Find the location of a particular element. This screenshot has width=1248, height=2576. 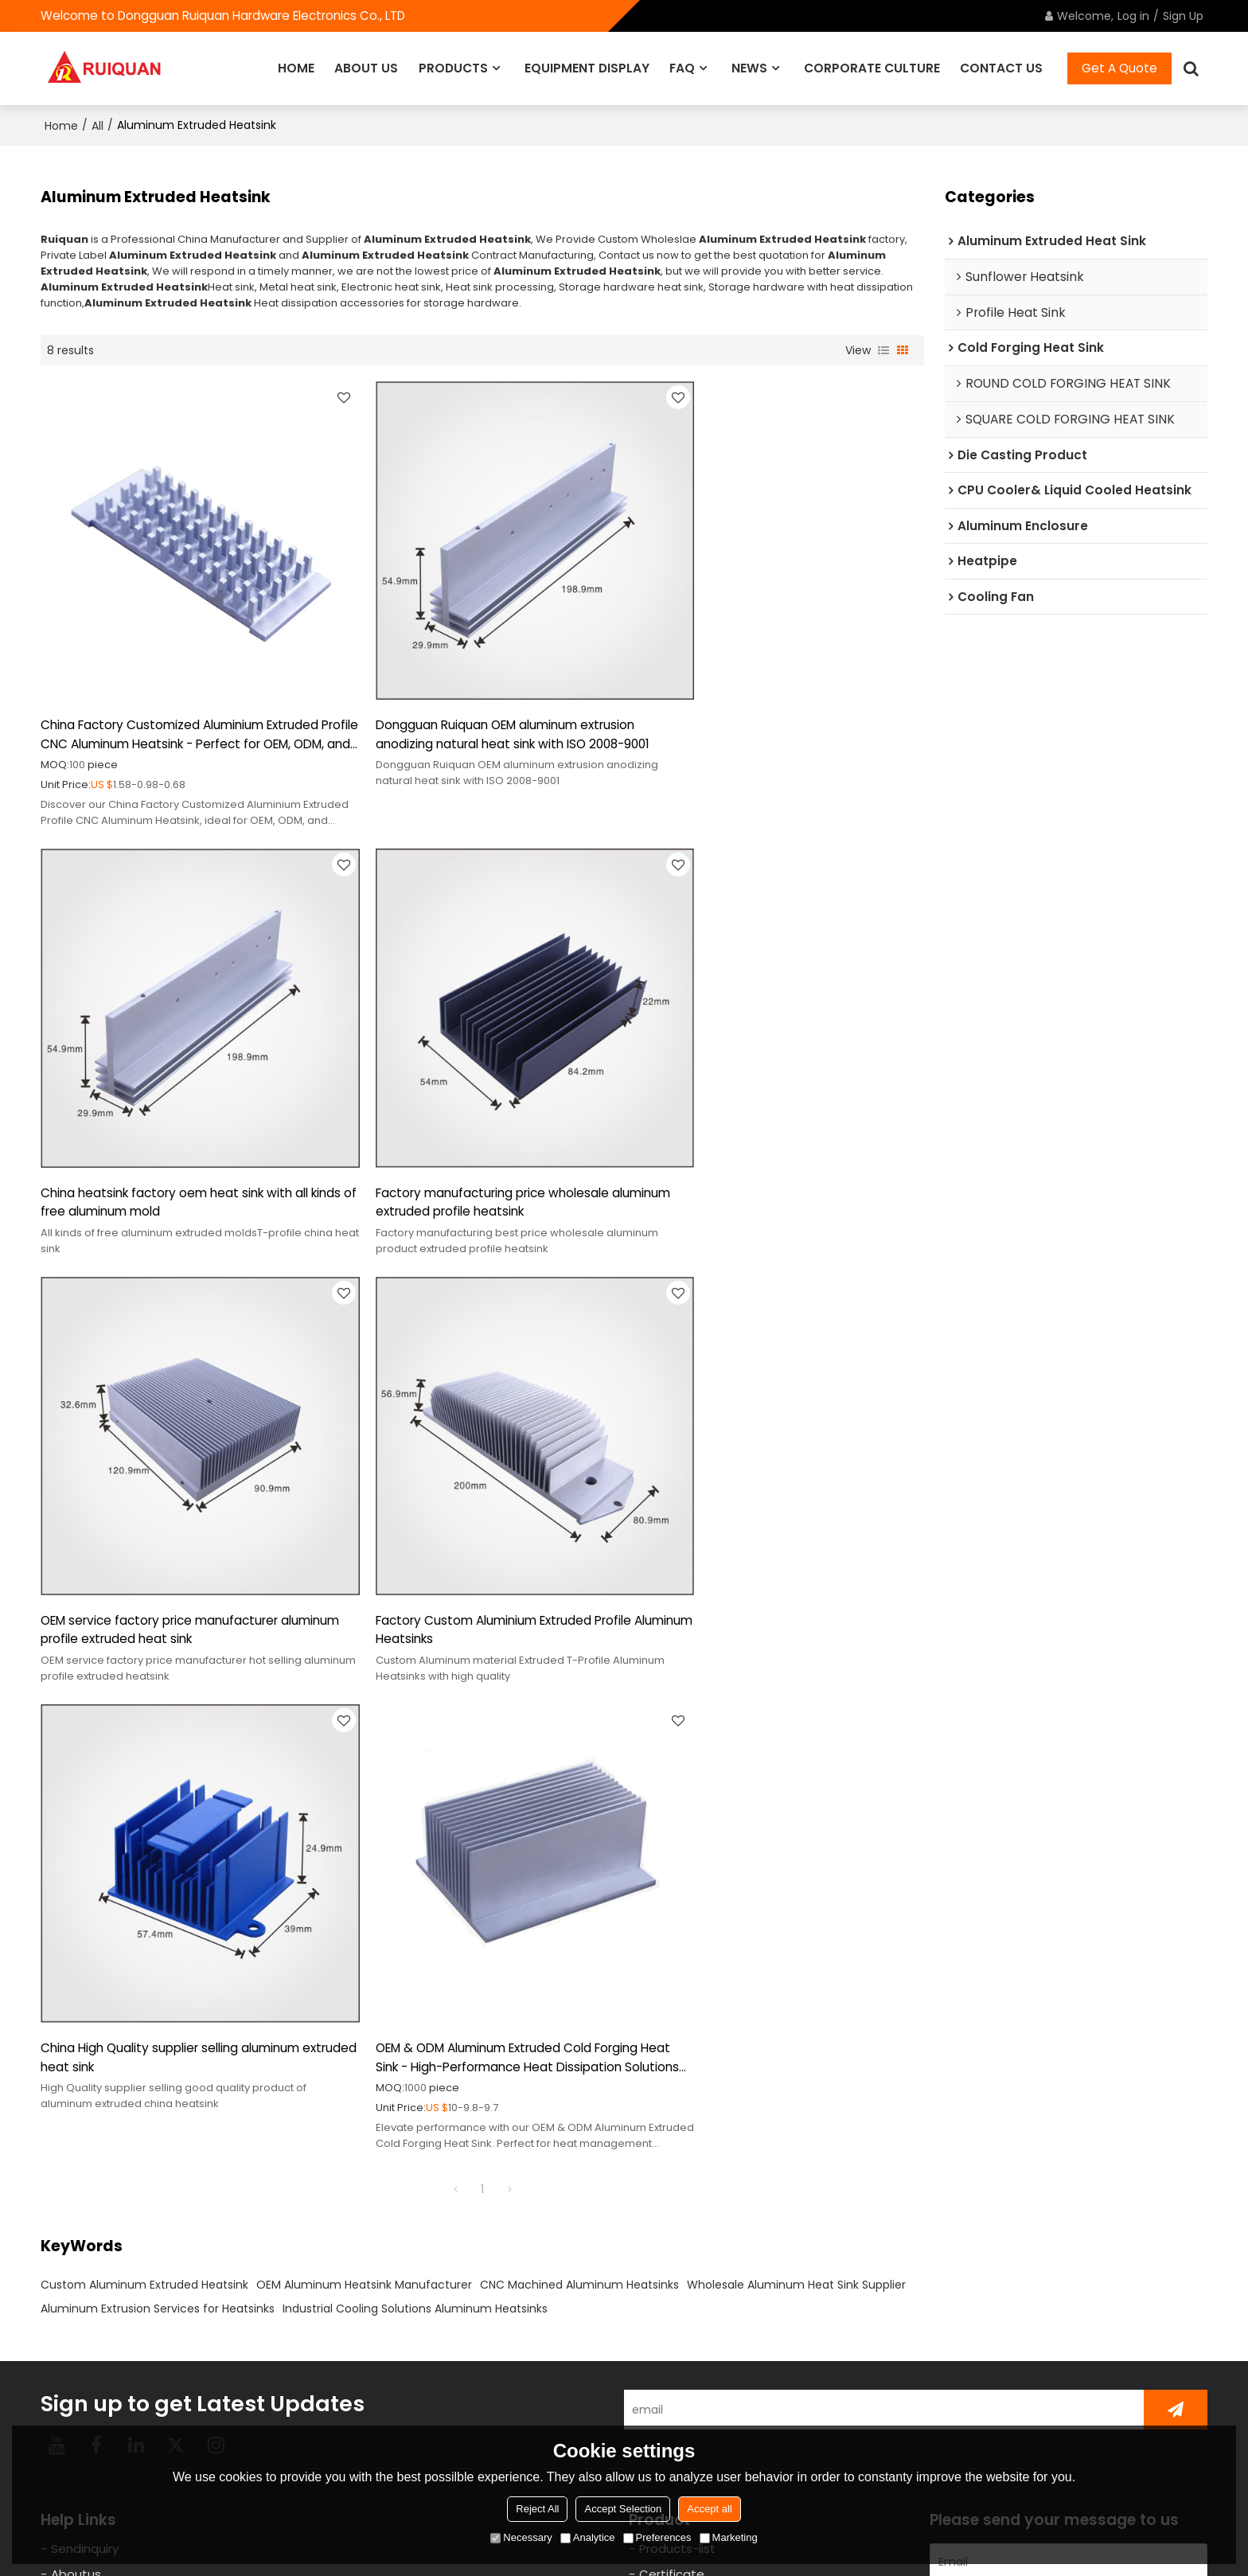

Products-list is located at coordinates (677, 2016).